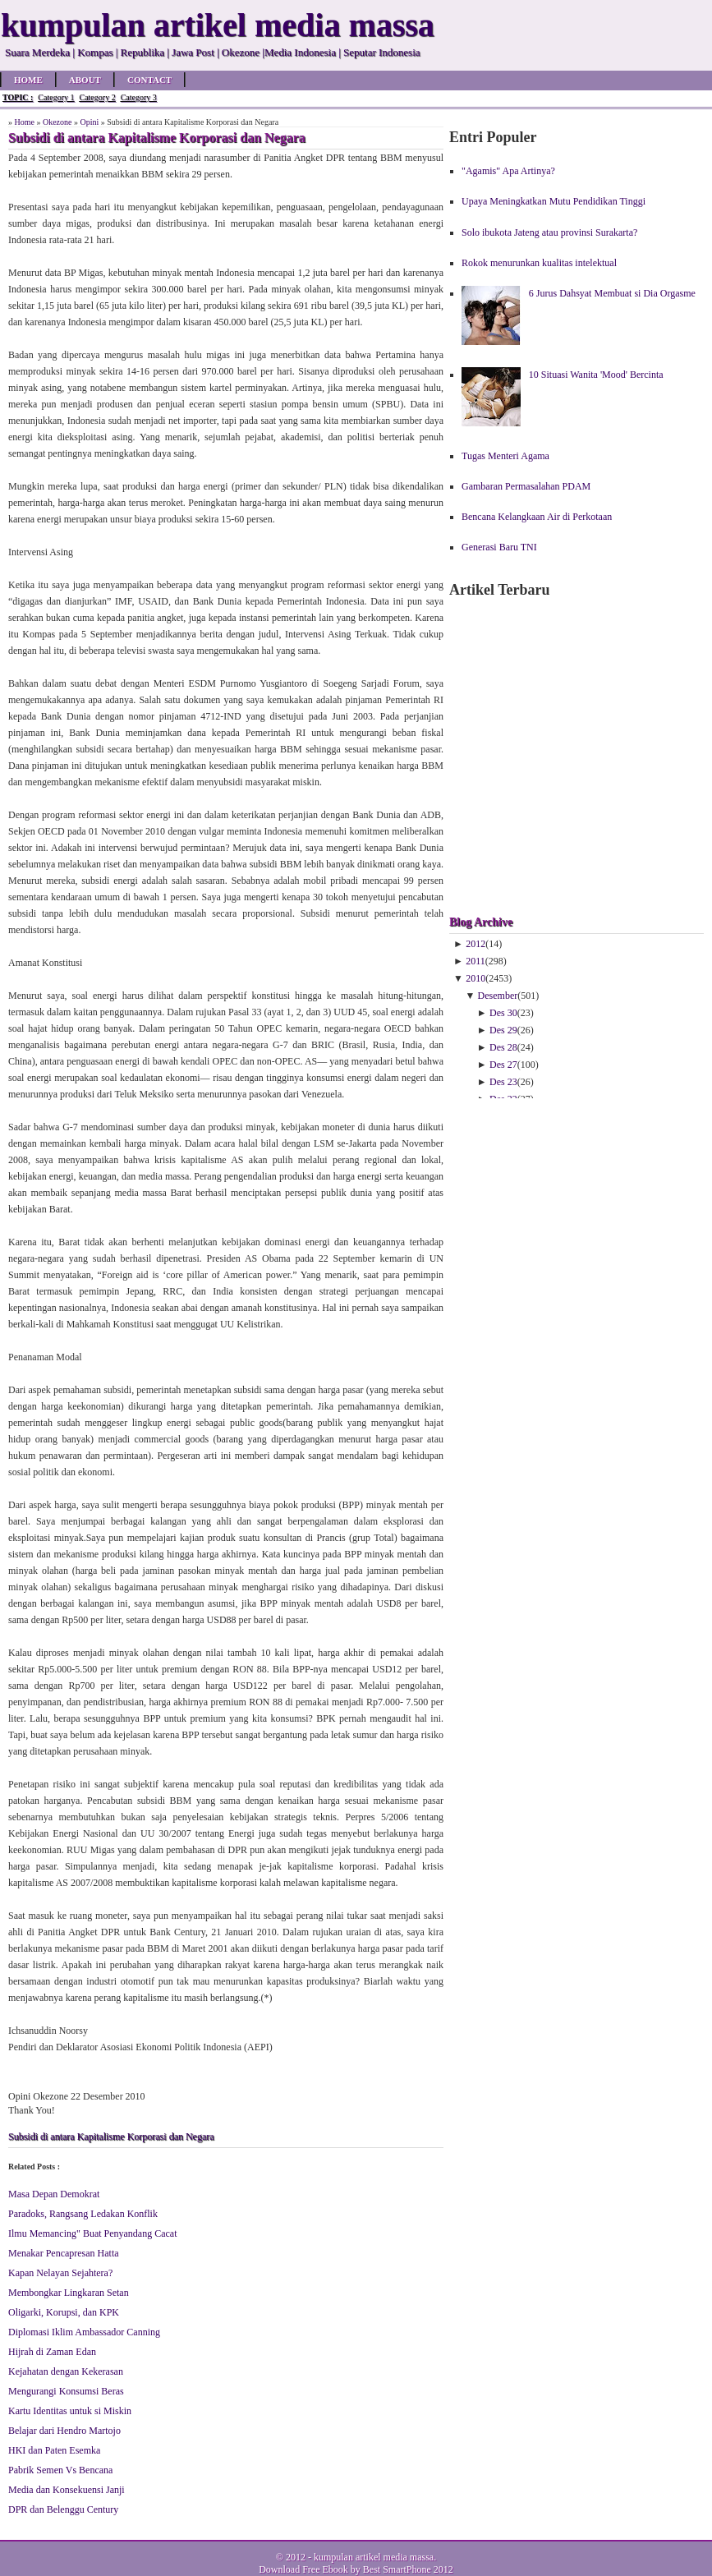 Image resolution: width=712 pixels, height=2576 pixels. What do you see at coordinates (63, 2312) in the screenshot?
I see `Oligarki, Korupsi, dan KPK` at bounding box center [63, 2312].